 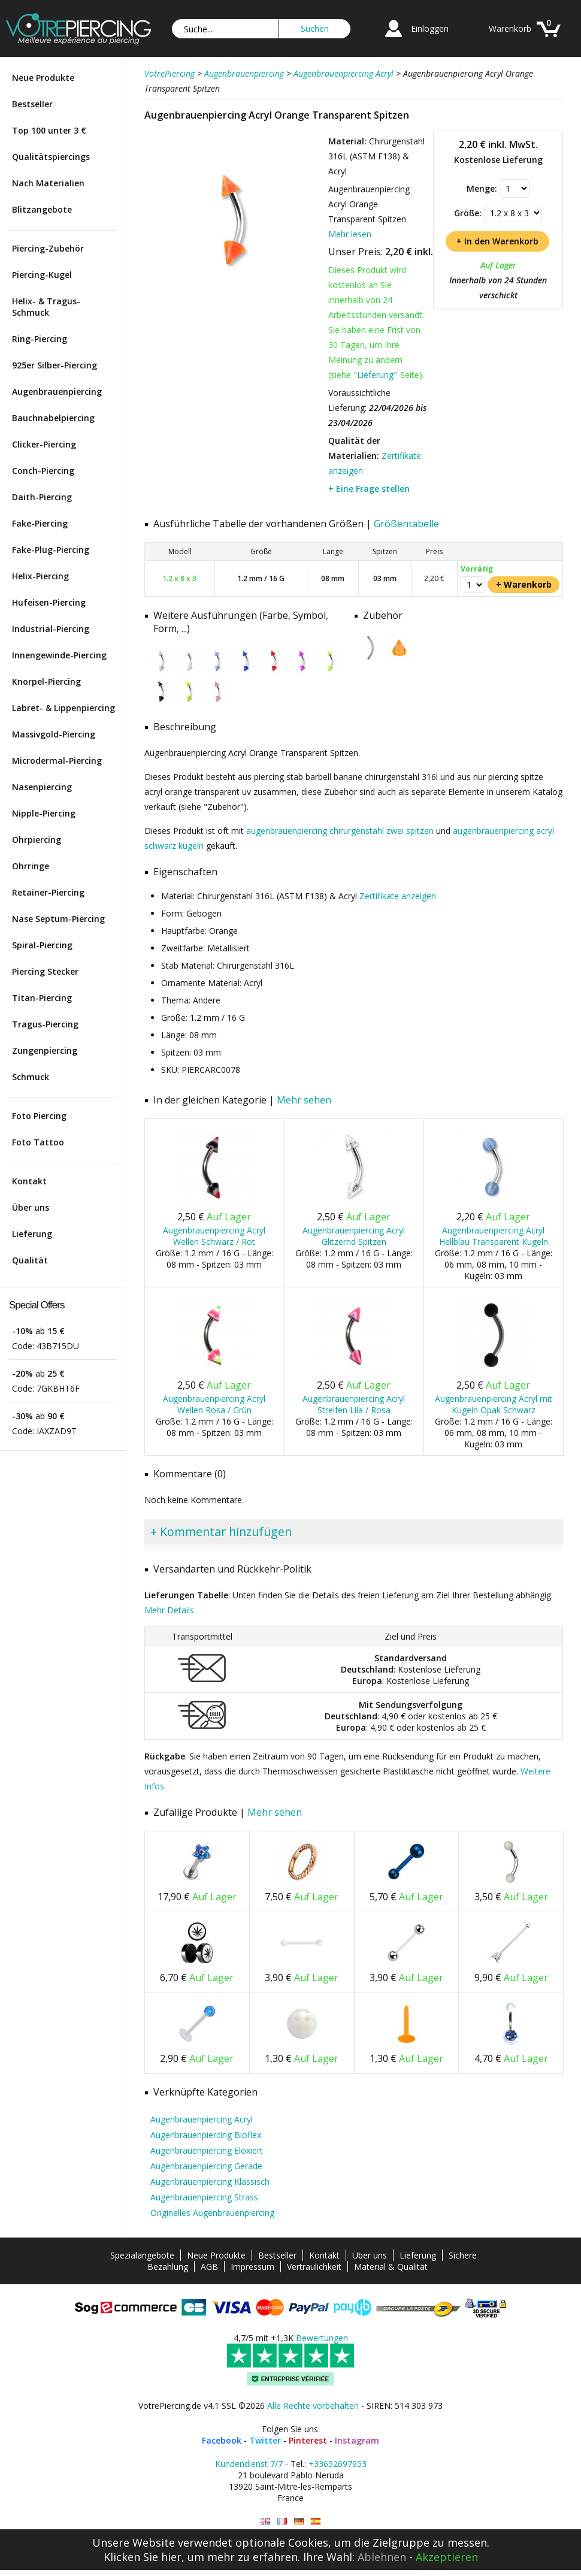 I want to click on Nasenpiercing, so click(x=42, y=787).